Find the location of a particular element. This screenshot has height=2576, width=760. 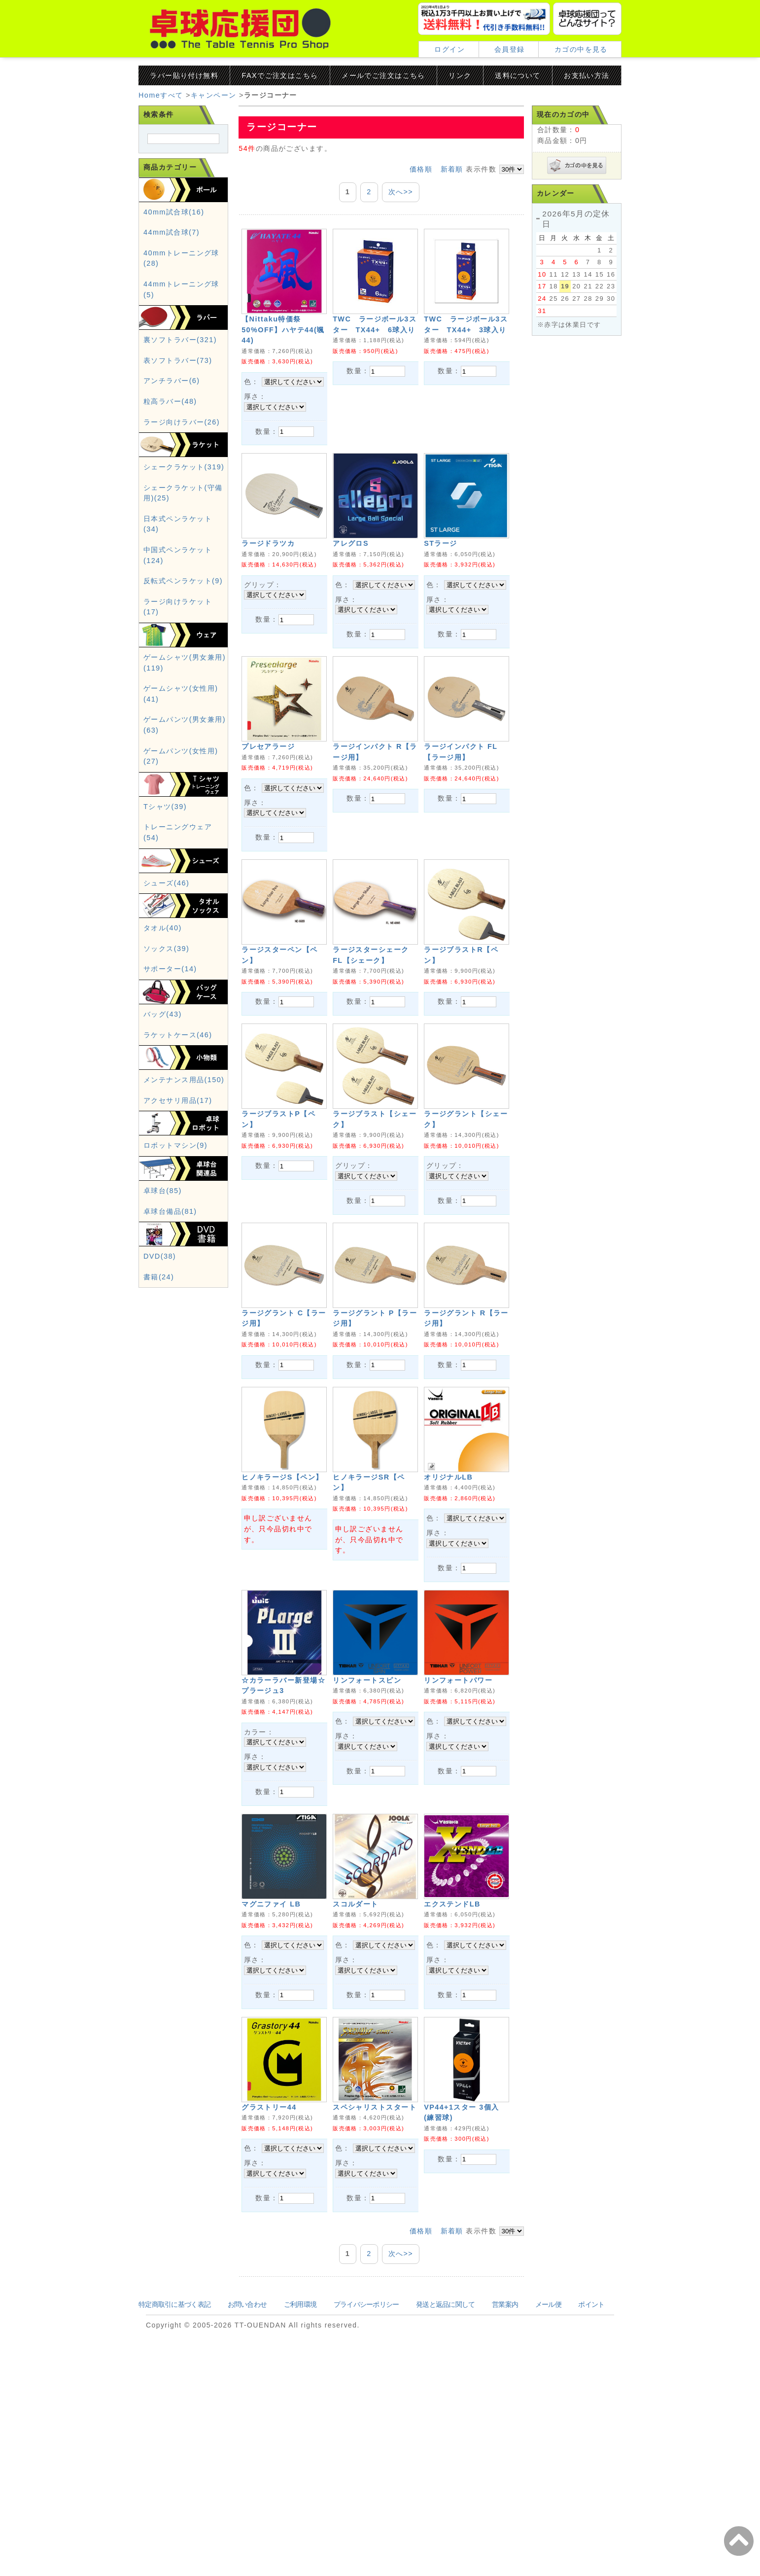

Tシャツ(39) is located at coordinates (165, 833).